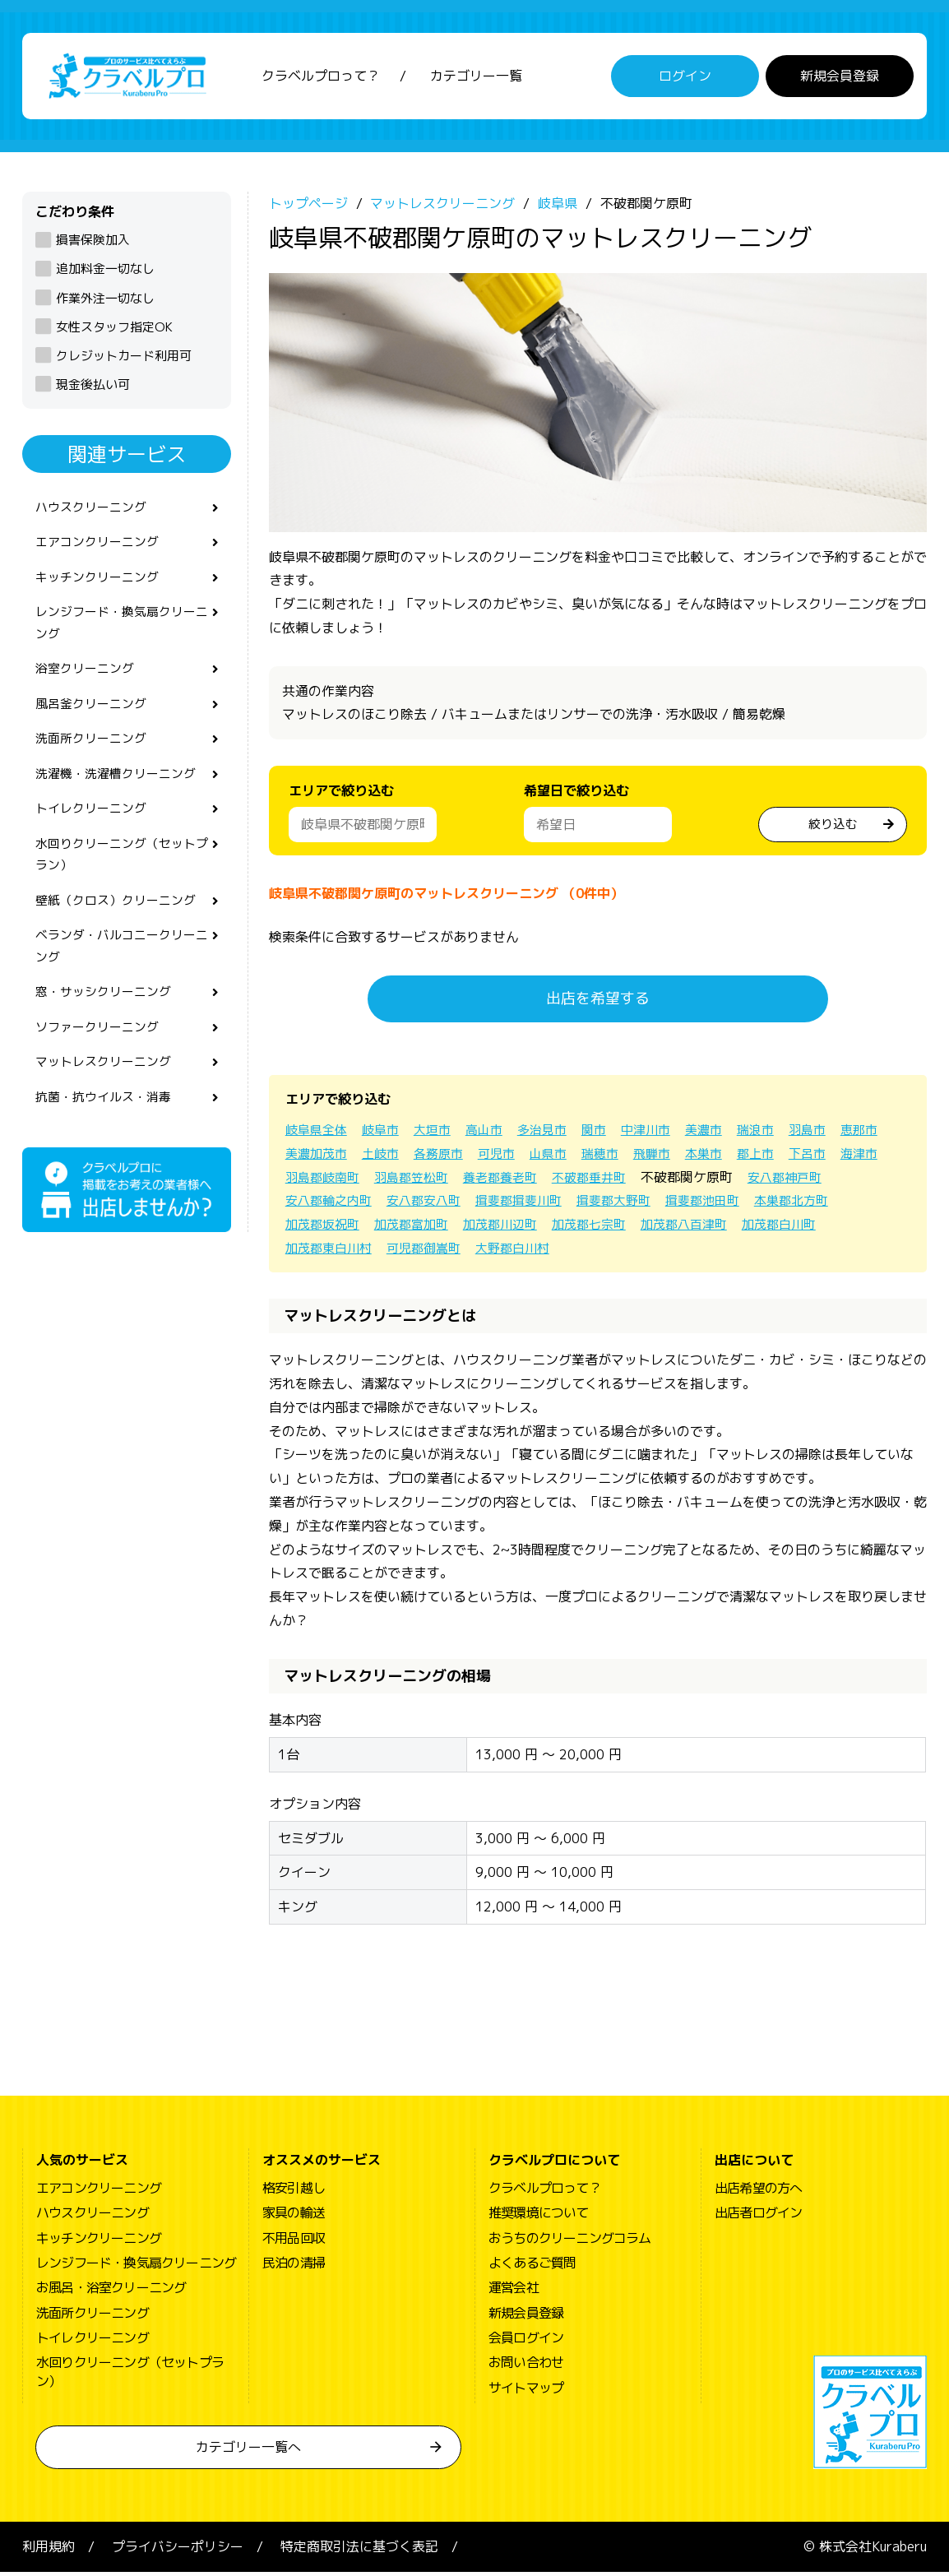 This screenshot has height=2576, width=949. What do you see at coordinates (359, 1181) in the screenshot?
I see `海津市` at bounding box center [359, 1181].